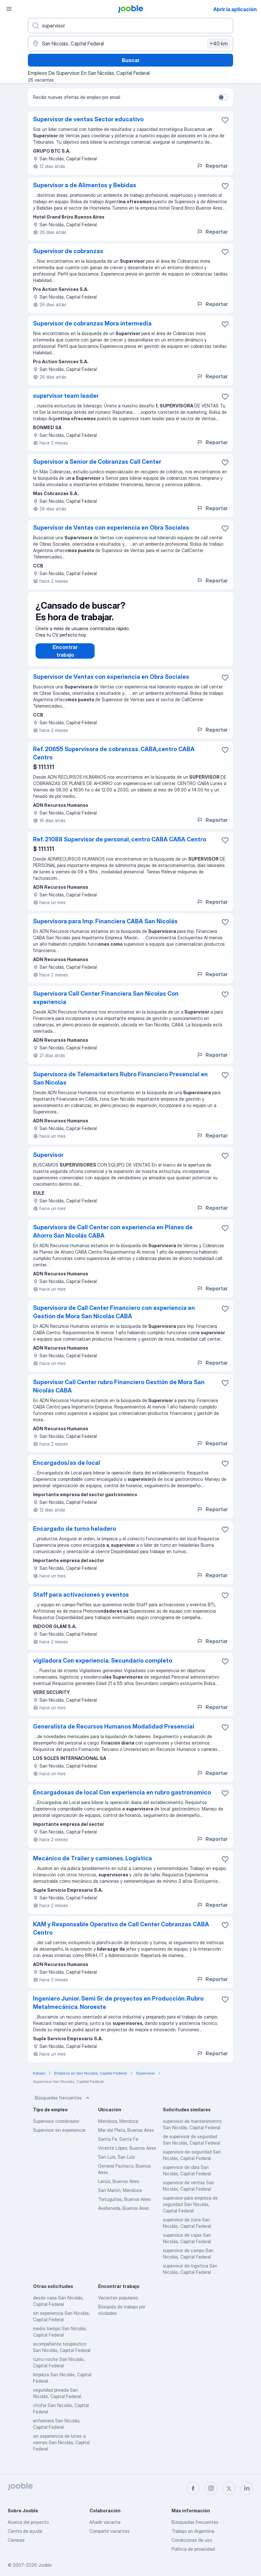 The image size is (261, 2576). Describe the element at coordinates (121, 1934) in the screenshot. I see `KAM y Responsable Operativo de Call Center Cobranzas CABA Centro` at that location.